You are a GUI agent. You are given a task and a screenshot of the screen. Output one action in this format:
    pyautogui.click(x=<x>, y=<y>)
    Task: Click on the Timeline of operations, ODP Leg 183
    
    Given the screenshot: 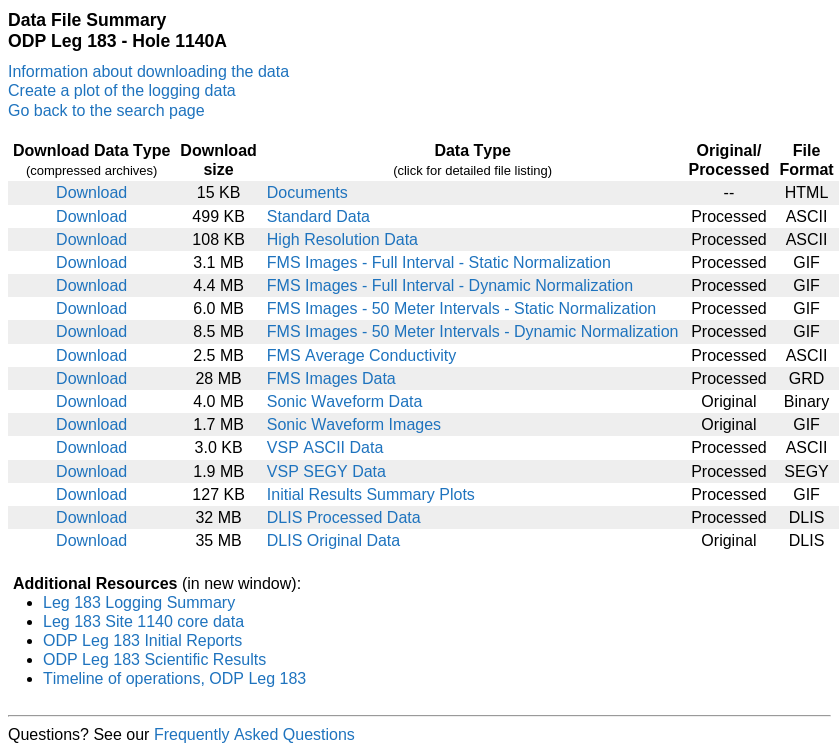 What is the action you would take?
    pyautogui.click(x=174, y=678)
    